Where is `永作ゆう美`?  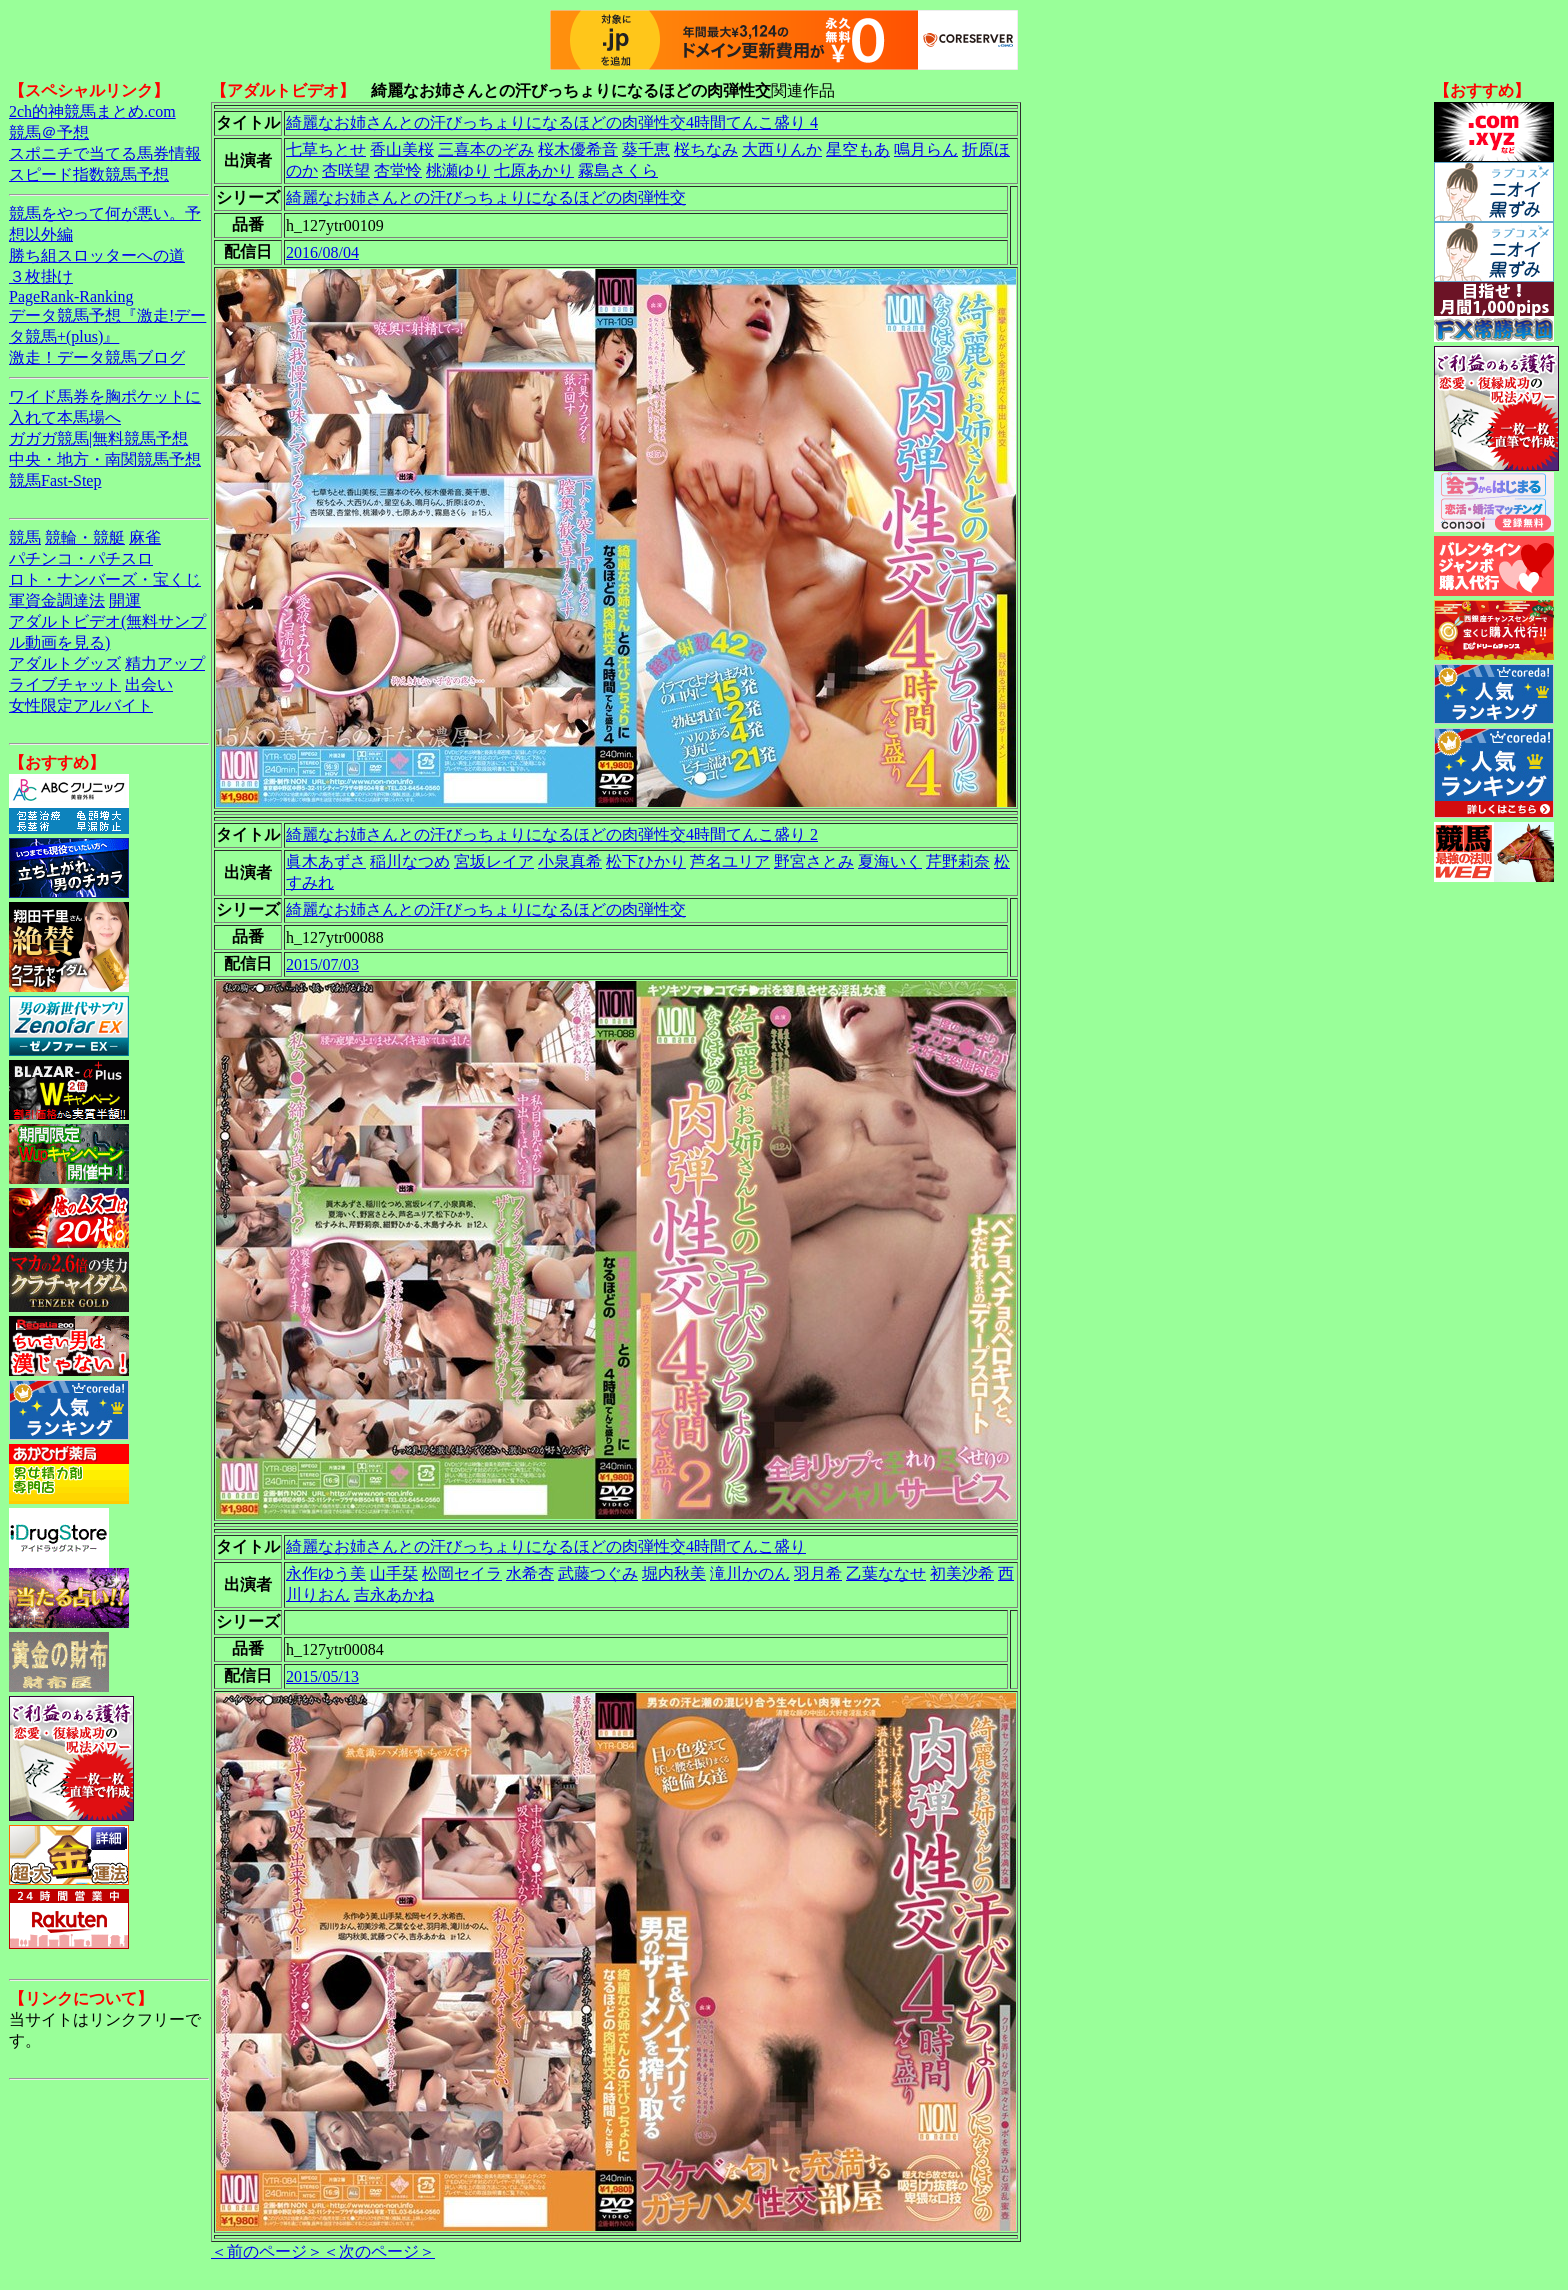 永作ゆう美 is located at coordinates (326, 1573).